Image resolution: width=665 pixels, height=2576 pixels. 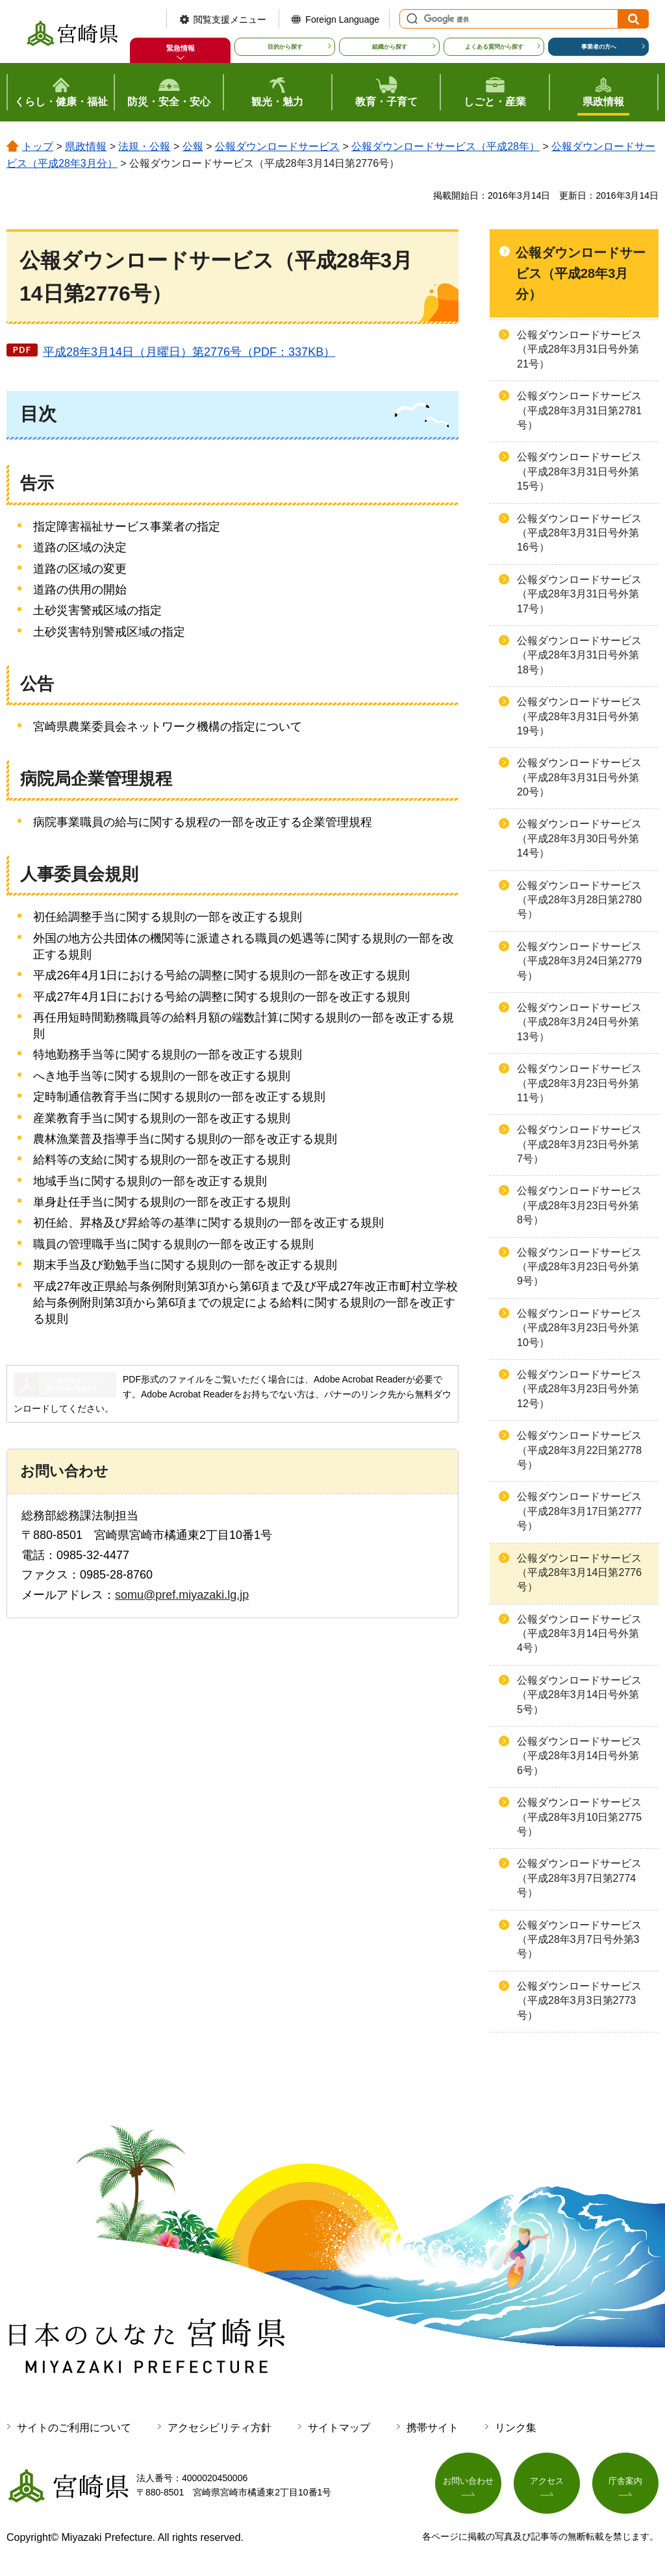 I want to click on 公報ダウンロードサービス（平成28年3月分）, so click(x=581, y=273).